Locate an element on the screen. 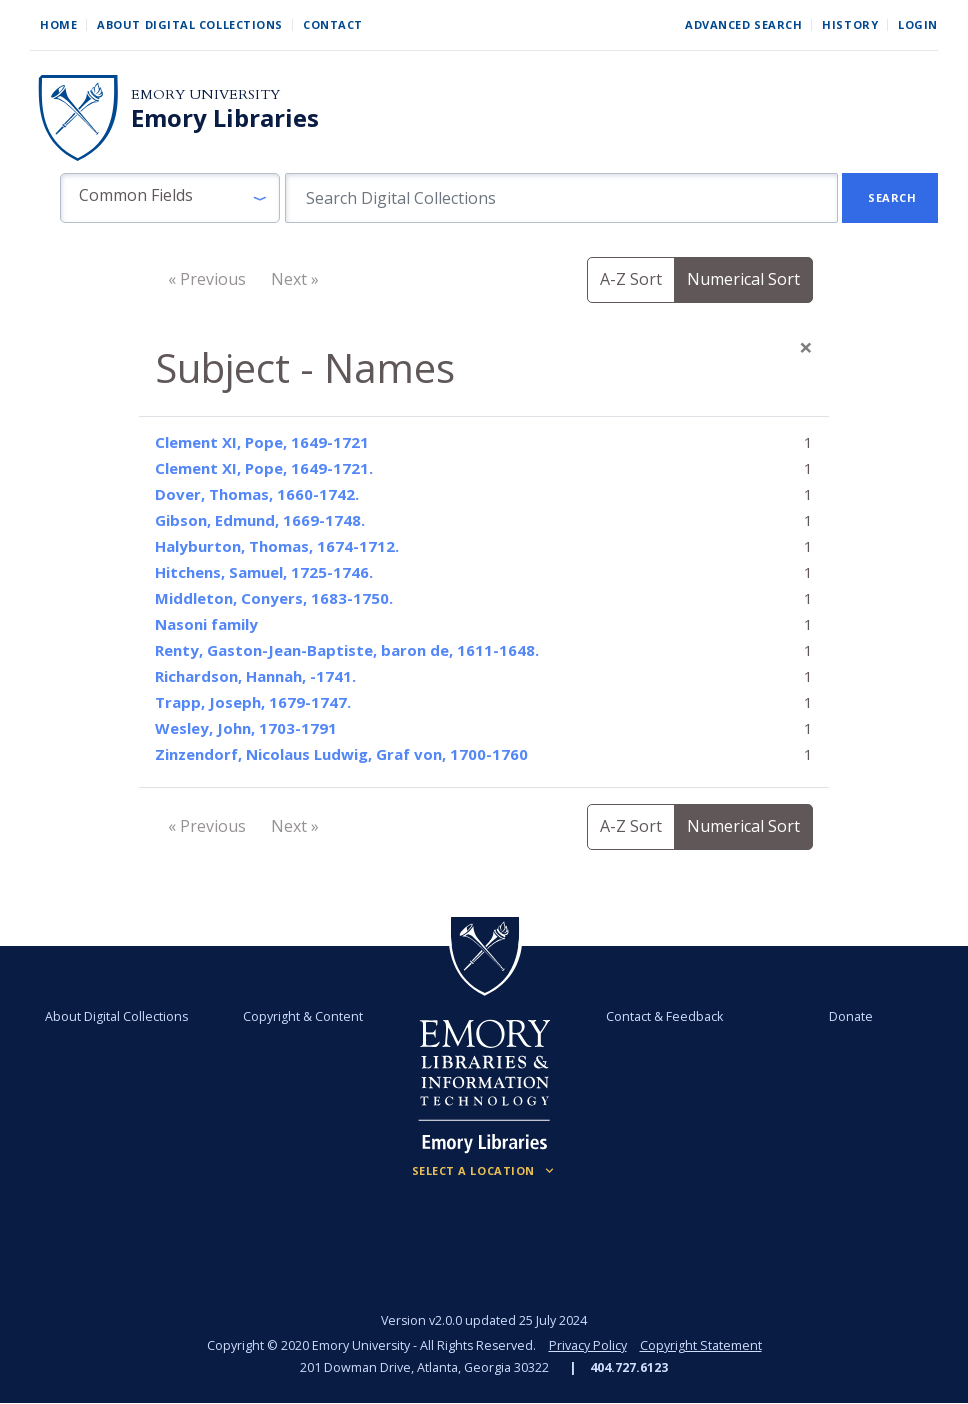  Emory Libraries is located at coordinates (225, 118).